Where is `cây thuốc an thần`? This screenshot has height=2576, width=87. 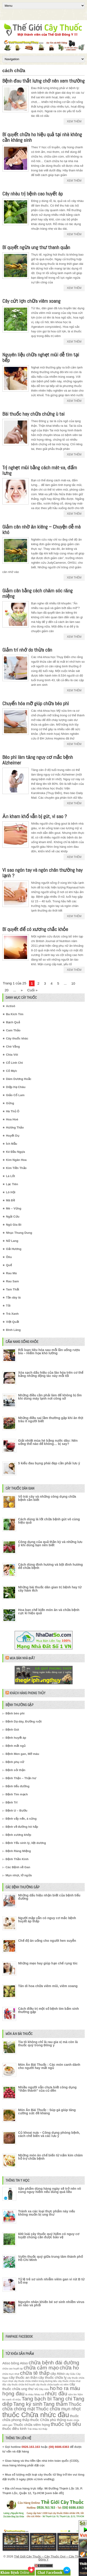 cây thuốc an thần is located at coordinates (23, 2377).